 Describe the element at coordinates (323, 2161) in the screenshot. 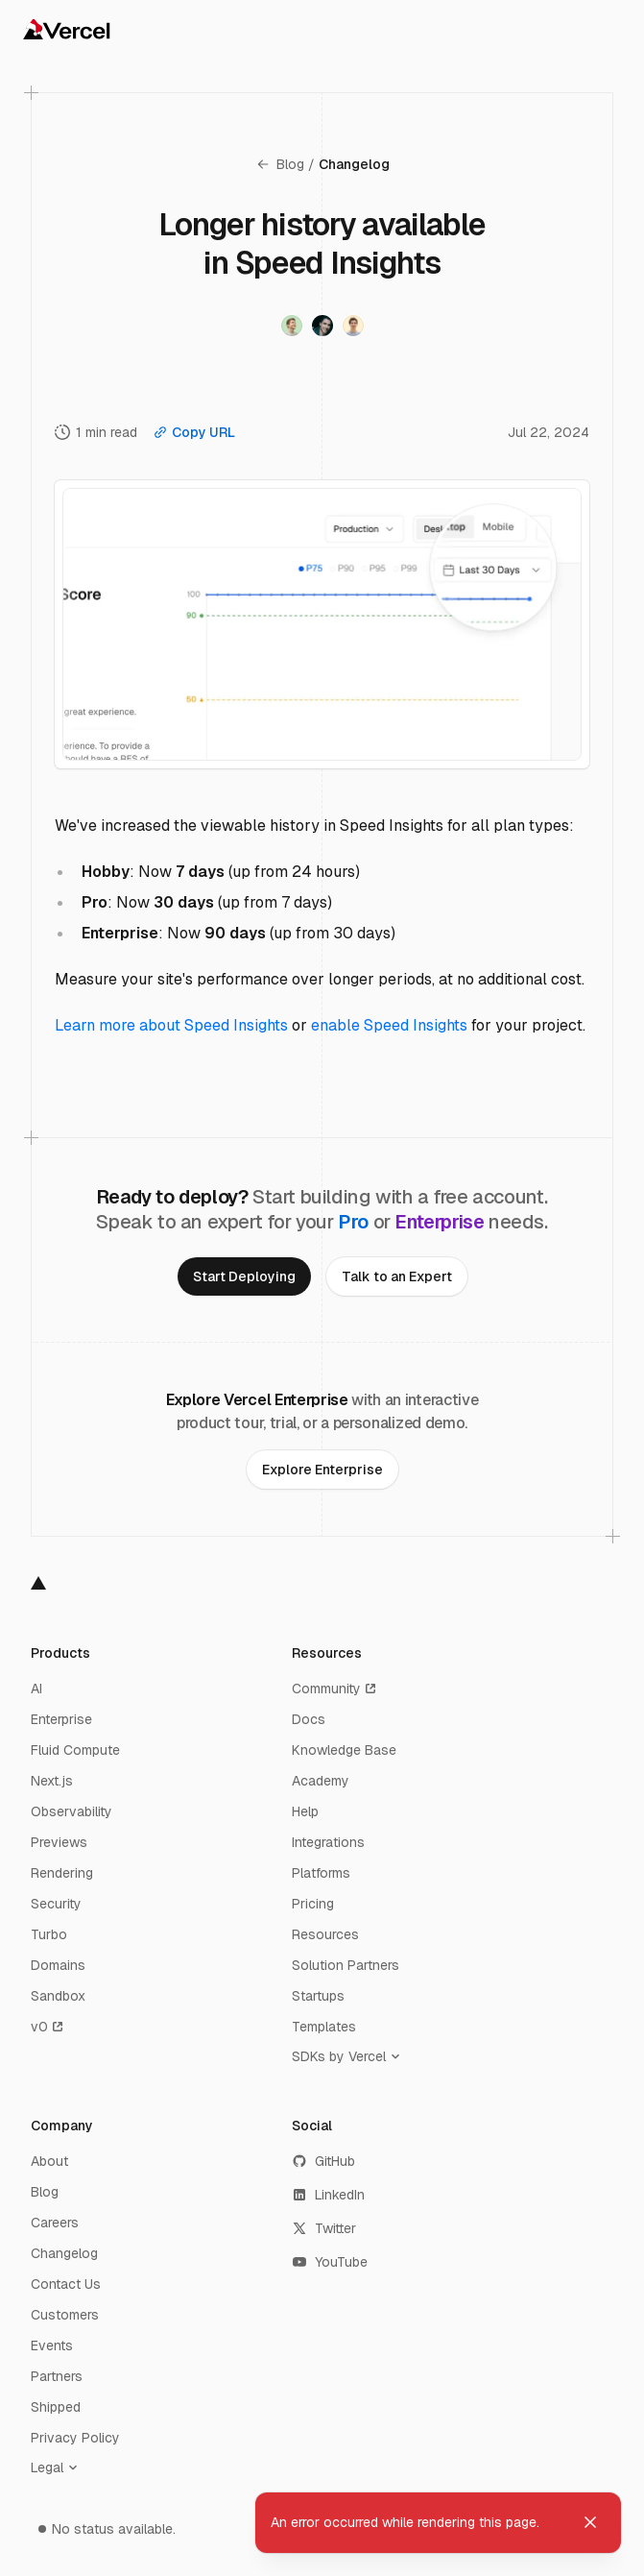

I see `GitHub` at that location.